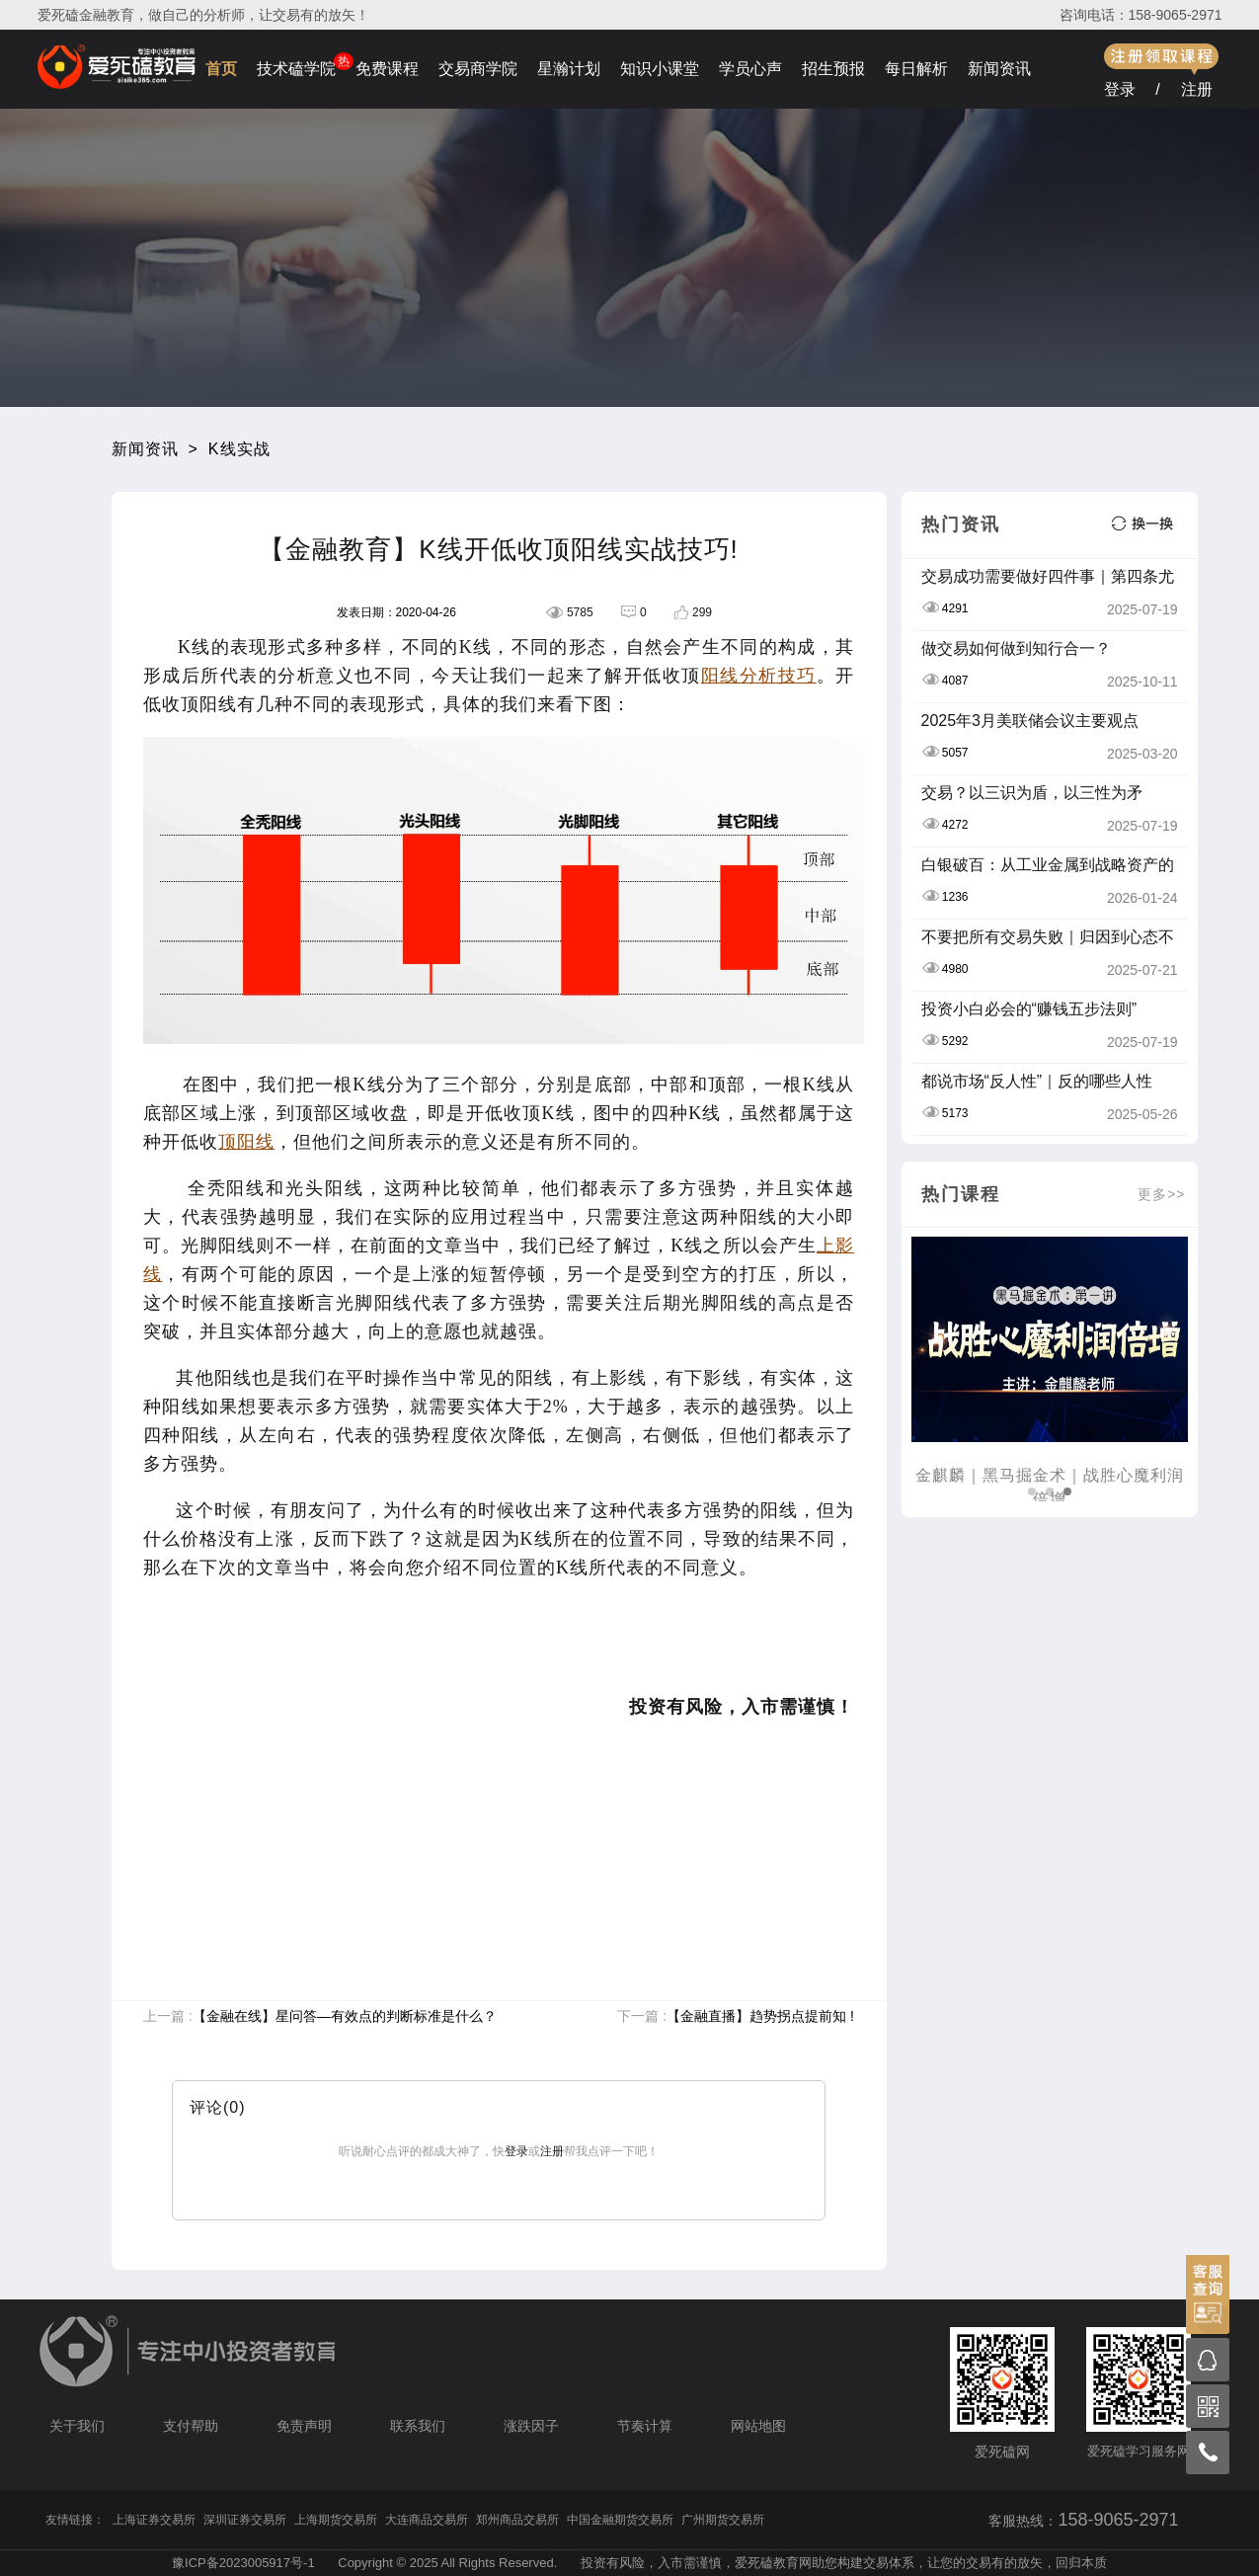  I want to click on 登录, so click(1120, 89).